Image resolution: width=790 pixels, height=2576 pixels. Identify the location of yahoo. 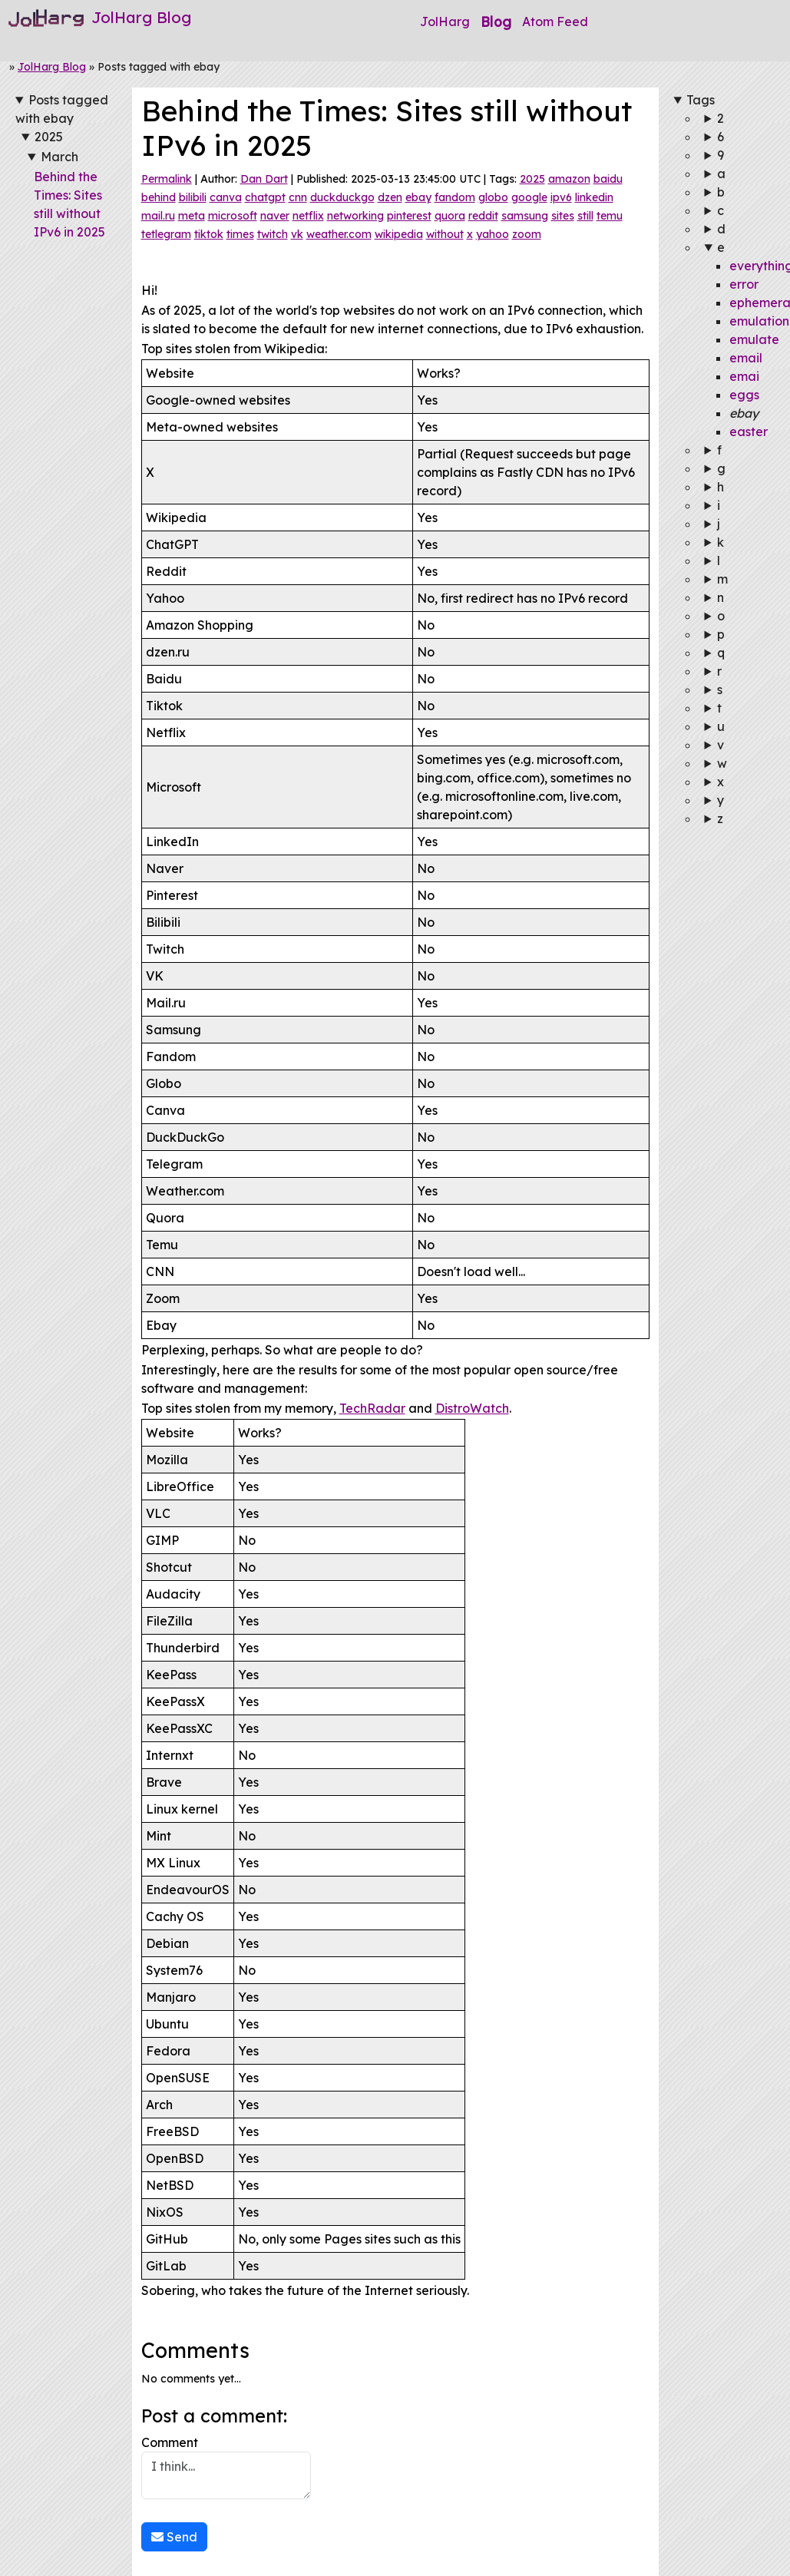
(492, 234).